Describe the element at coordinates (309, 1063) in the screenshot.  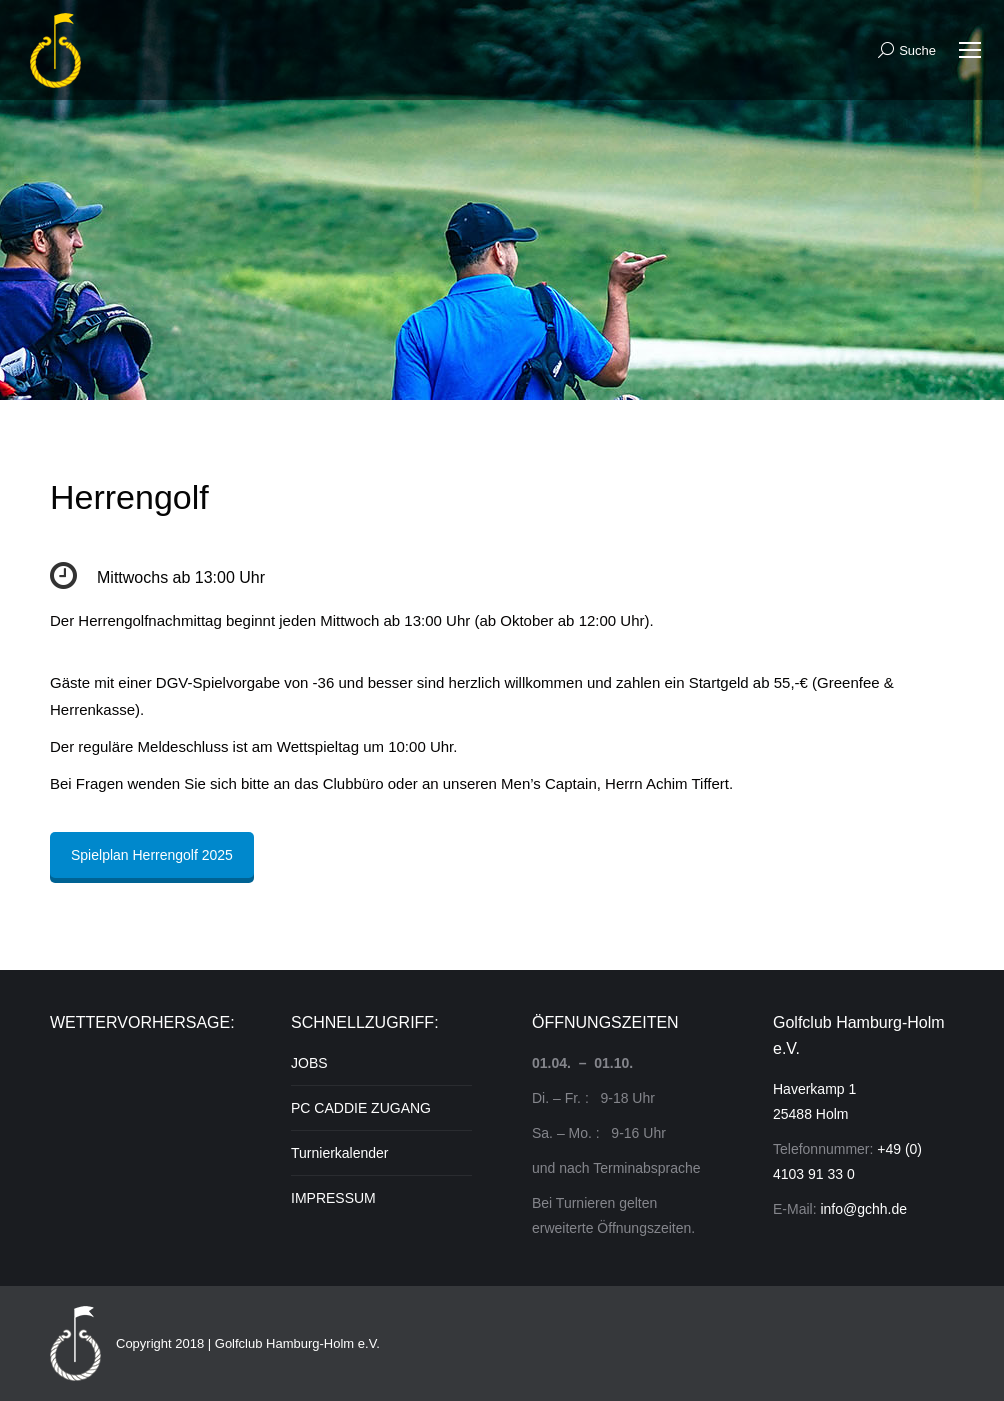
I see `JOBS` at that location.